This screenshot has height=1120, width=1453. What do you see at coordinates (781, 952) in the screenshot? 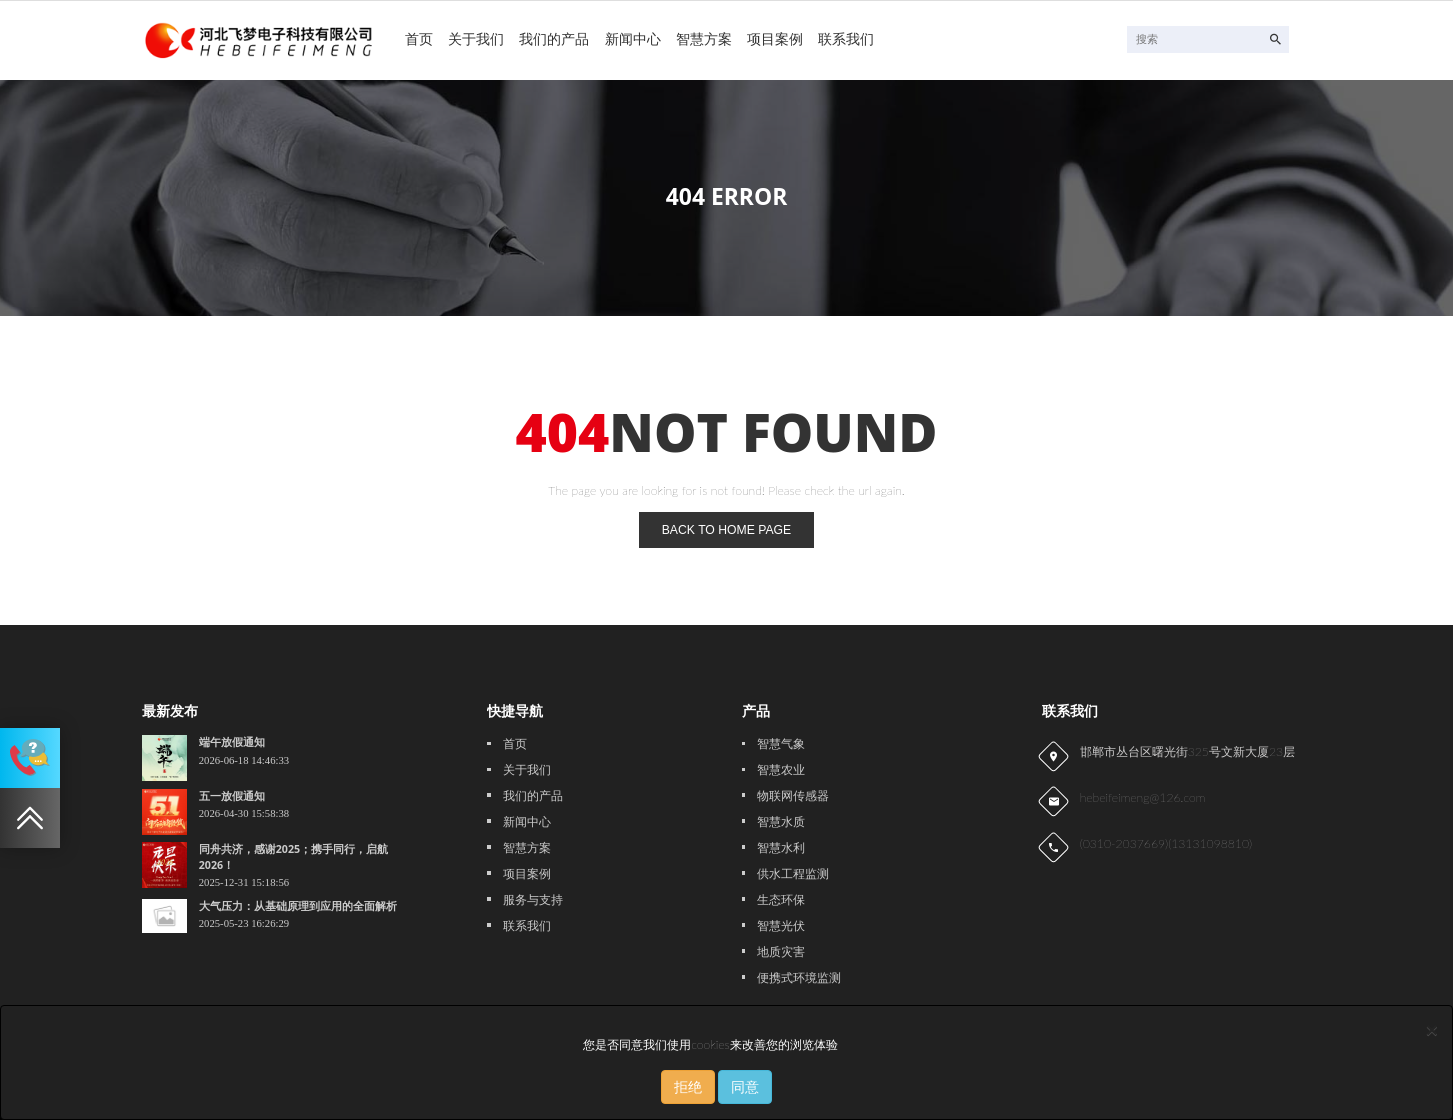
I see `地质灾害` at bounding box center [781, 952].